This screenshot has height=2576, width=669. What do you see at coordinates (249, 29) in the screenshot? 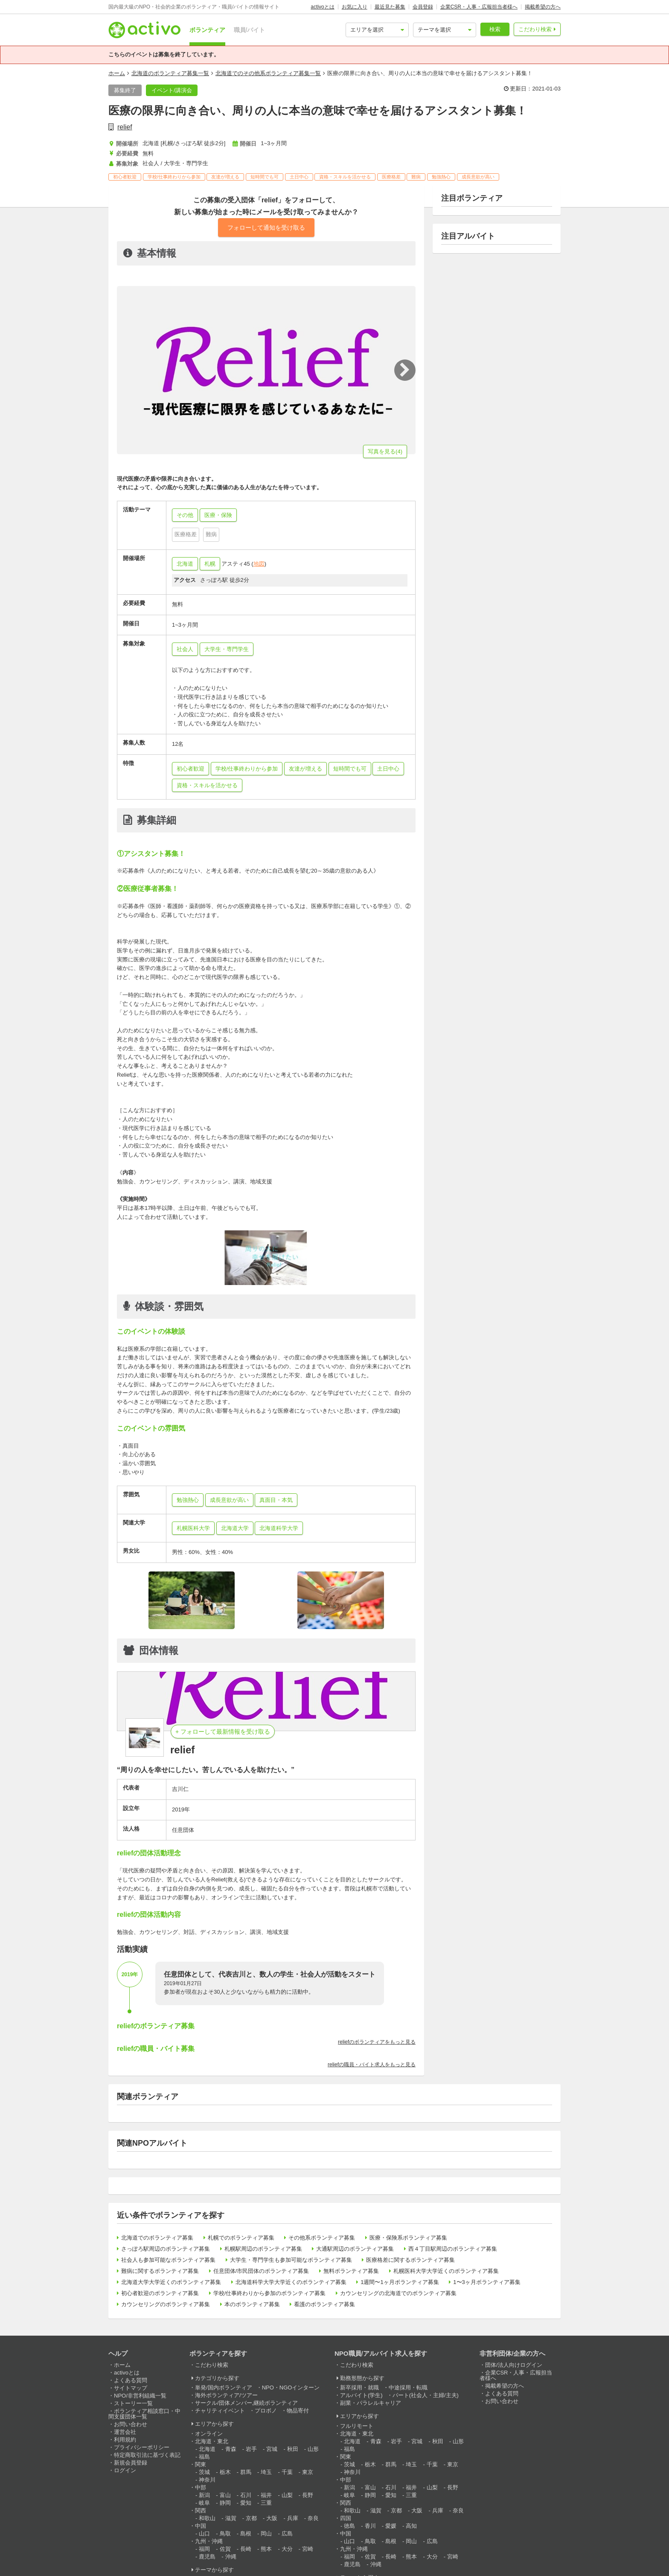
I see `職員/バイト` at bounding box center [249, 29].